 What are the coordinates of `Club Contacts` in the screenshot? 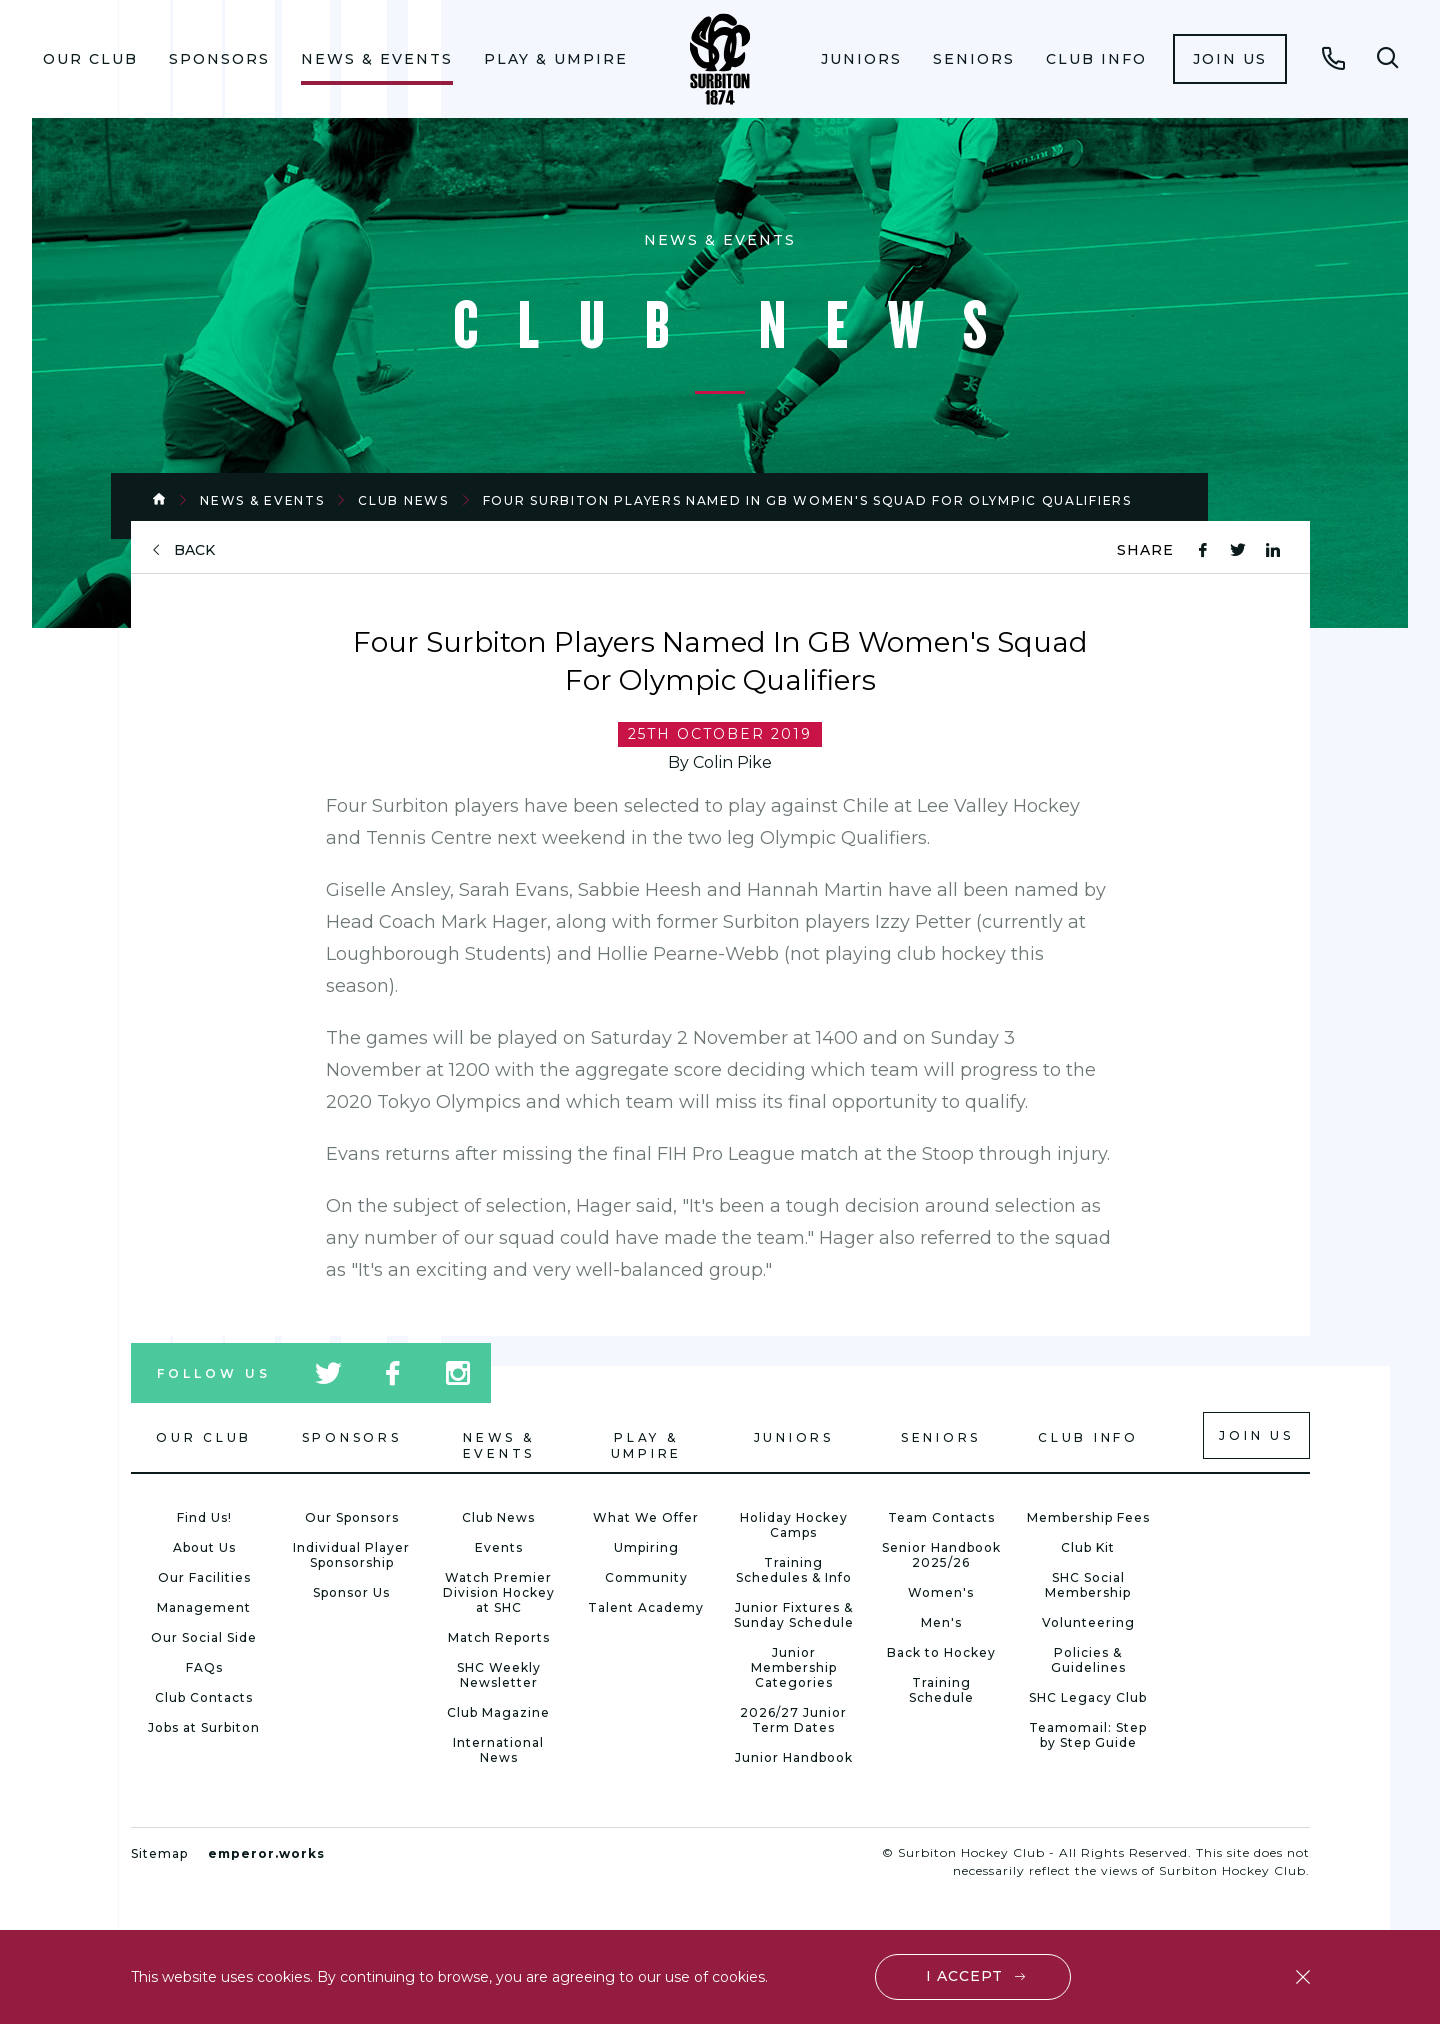 It's located at (204, 1697).